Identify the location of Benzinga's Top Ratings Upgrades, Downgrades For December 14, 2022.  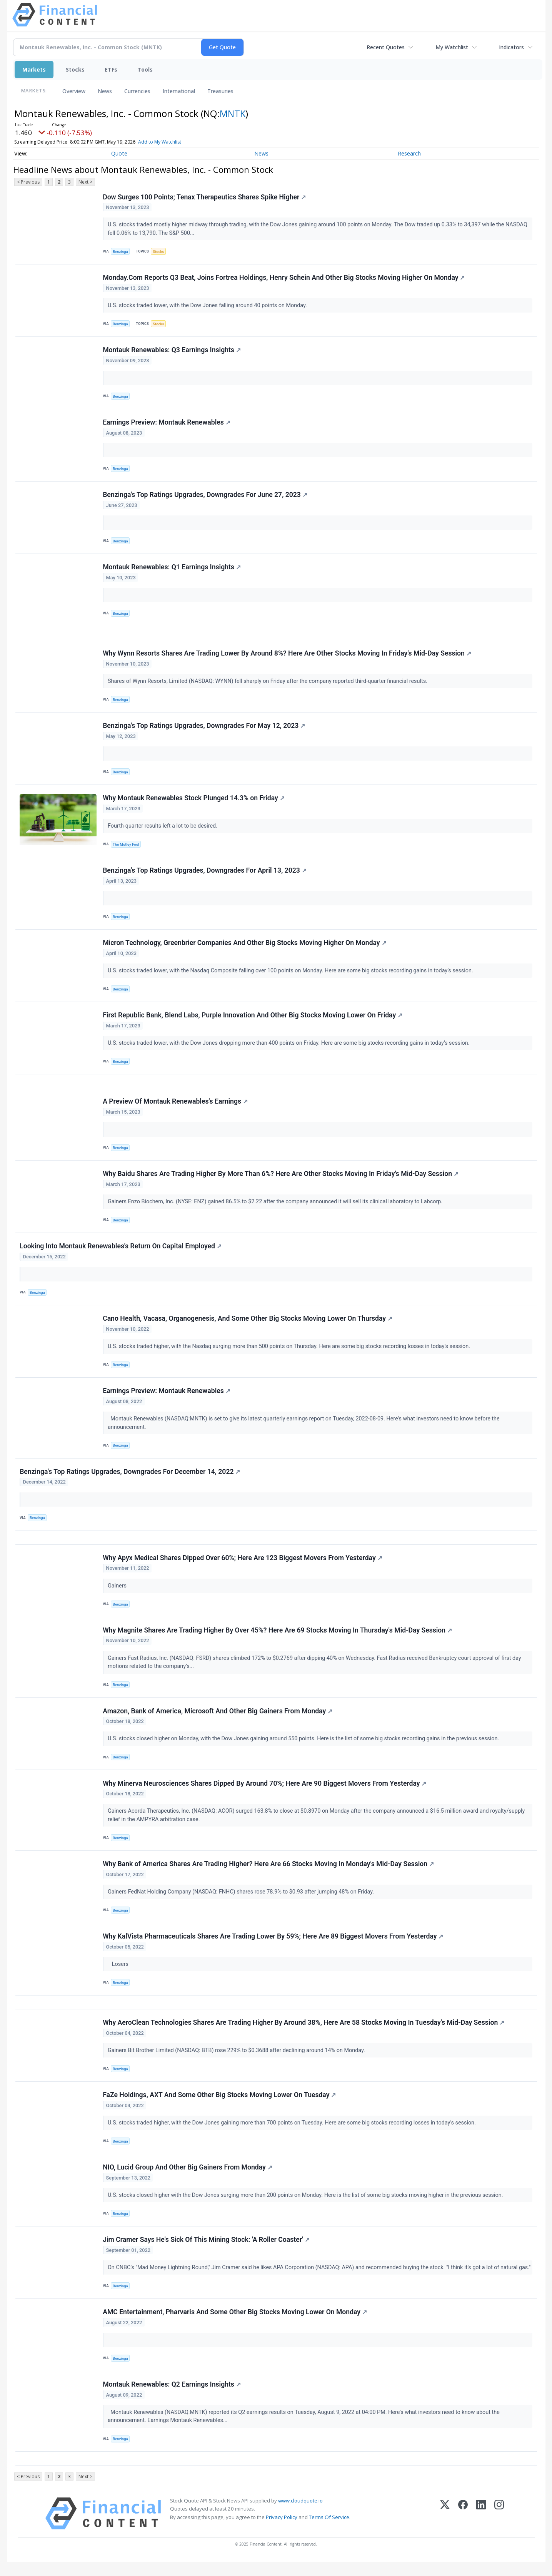
(130, 1479).